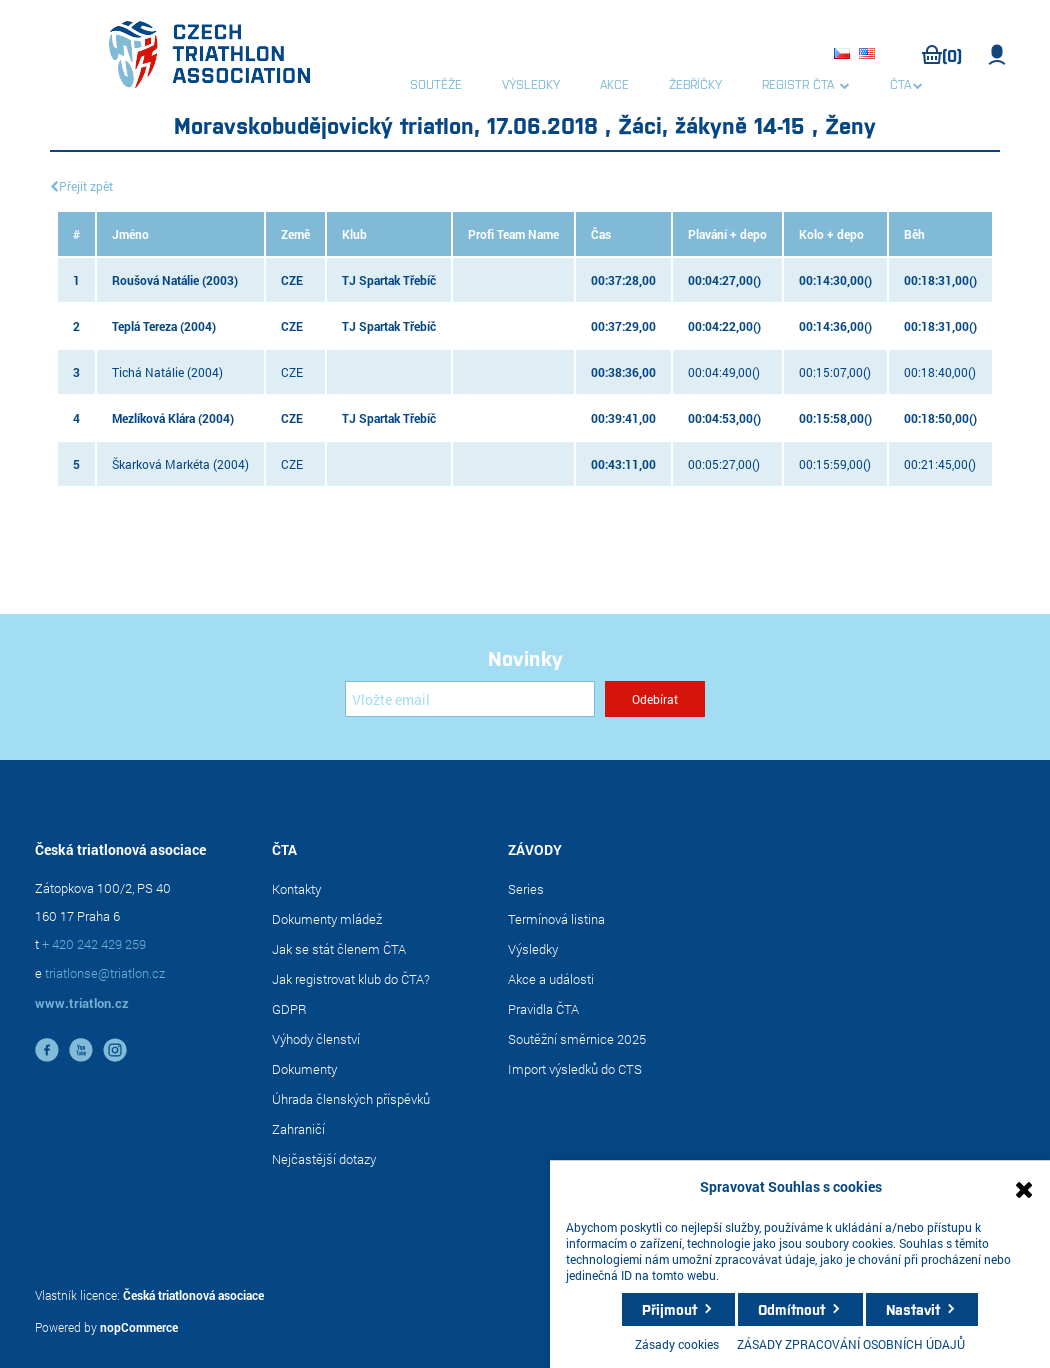  Describe the element at coordinates (86, 186) in the screenshot. I see `Přejít zpět` at that location.